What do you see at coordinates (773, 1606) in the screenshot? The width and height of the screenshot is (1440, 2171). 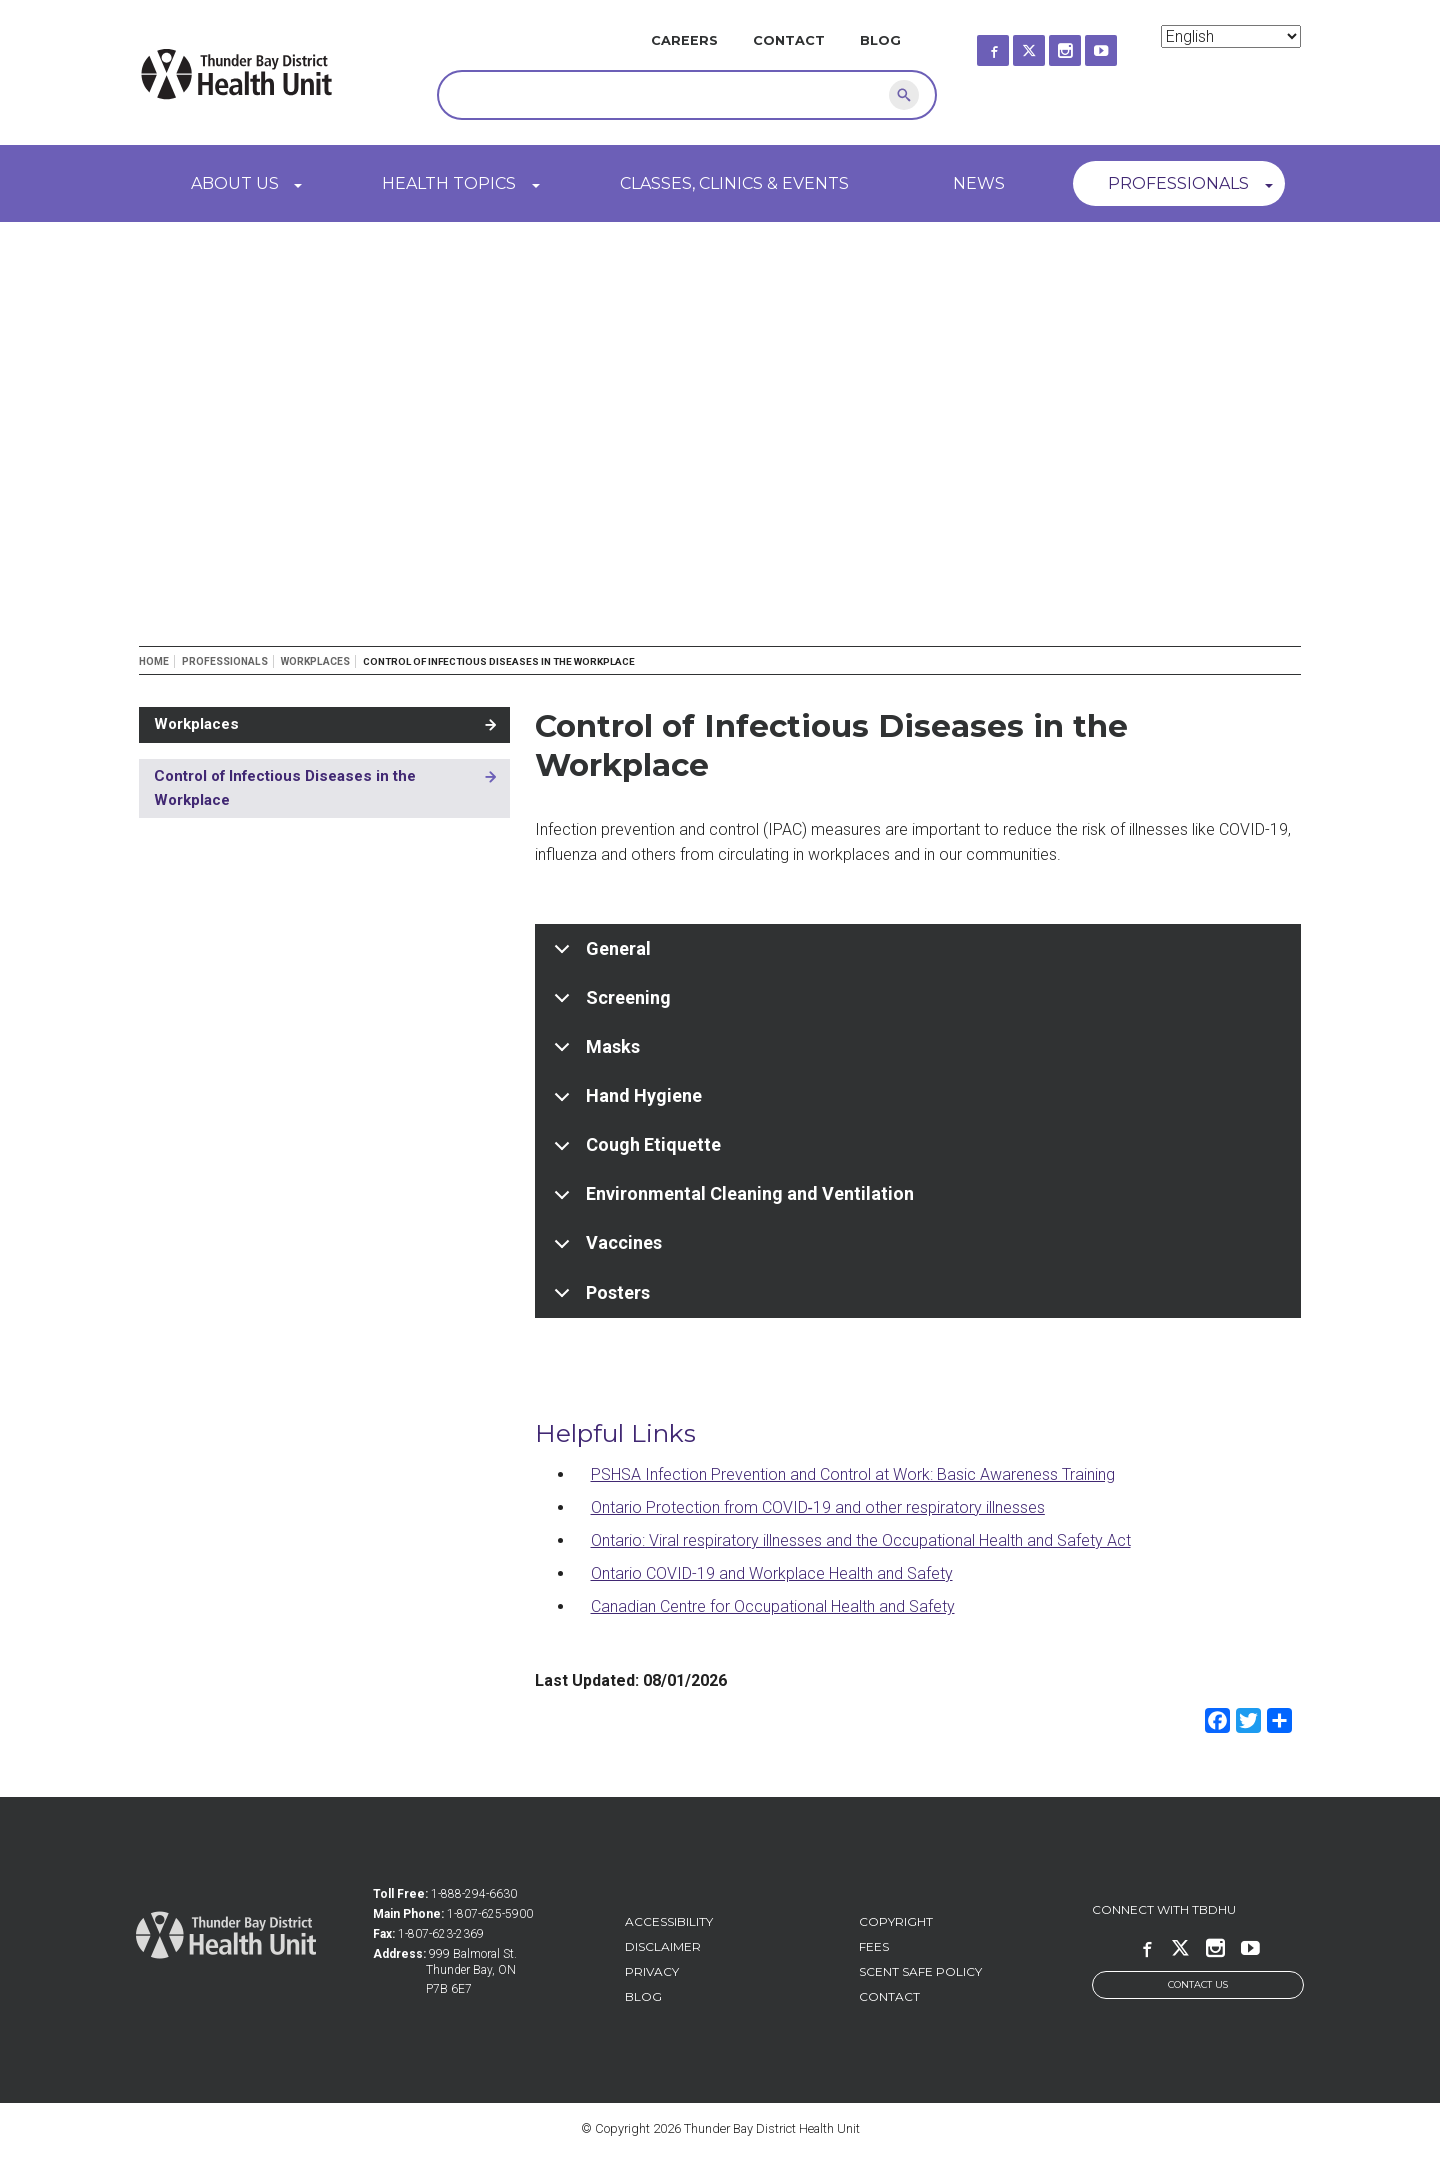 I see `Canadian Centre for Occupational Health and Safety` at bounding box center [773, 1606].